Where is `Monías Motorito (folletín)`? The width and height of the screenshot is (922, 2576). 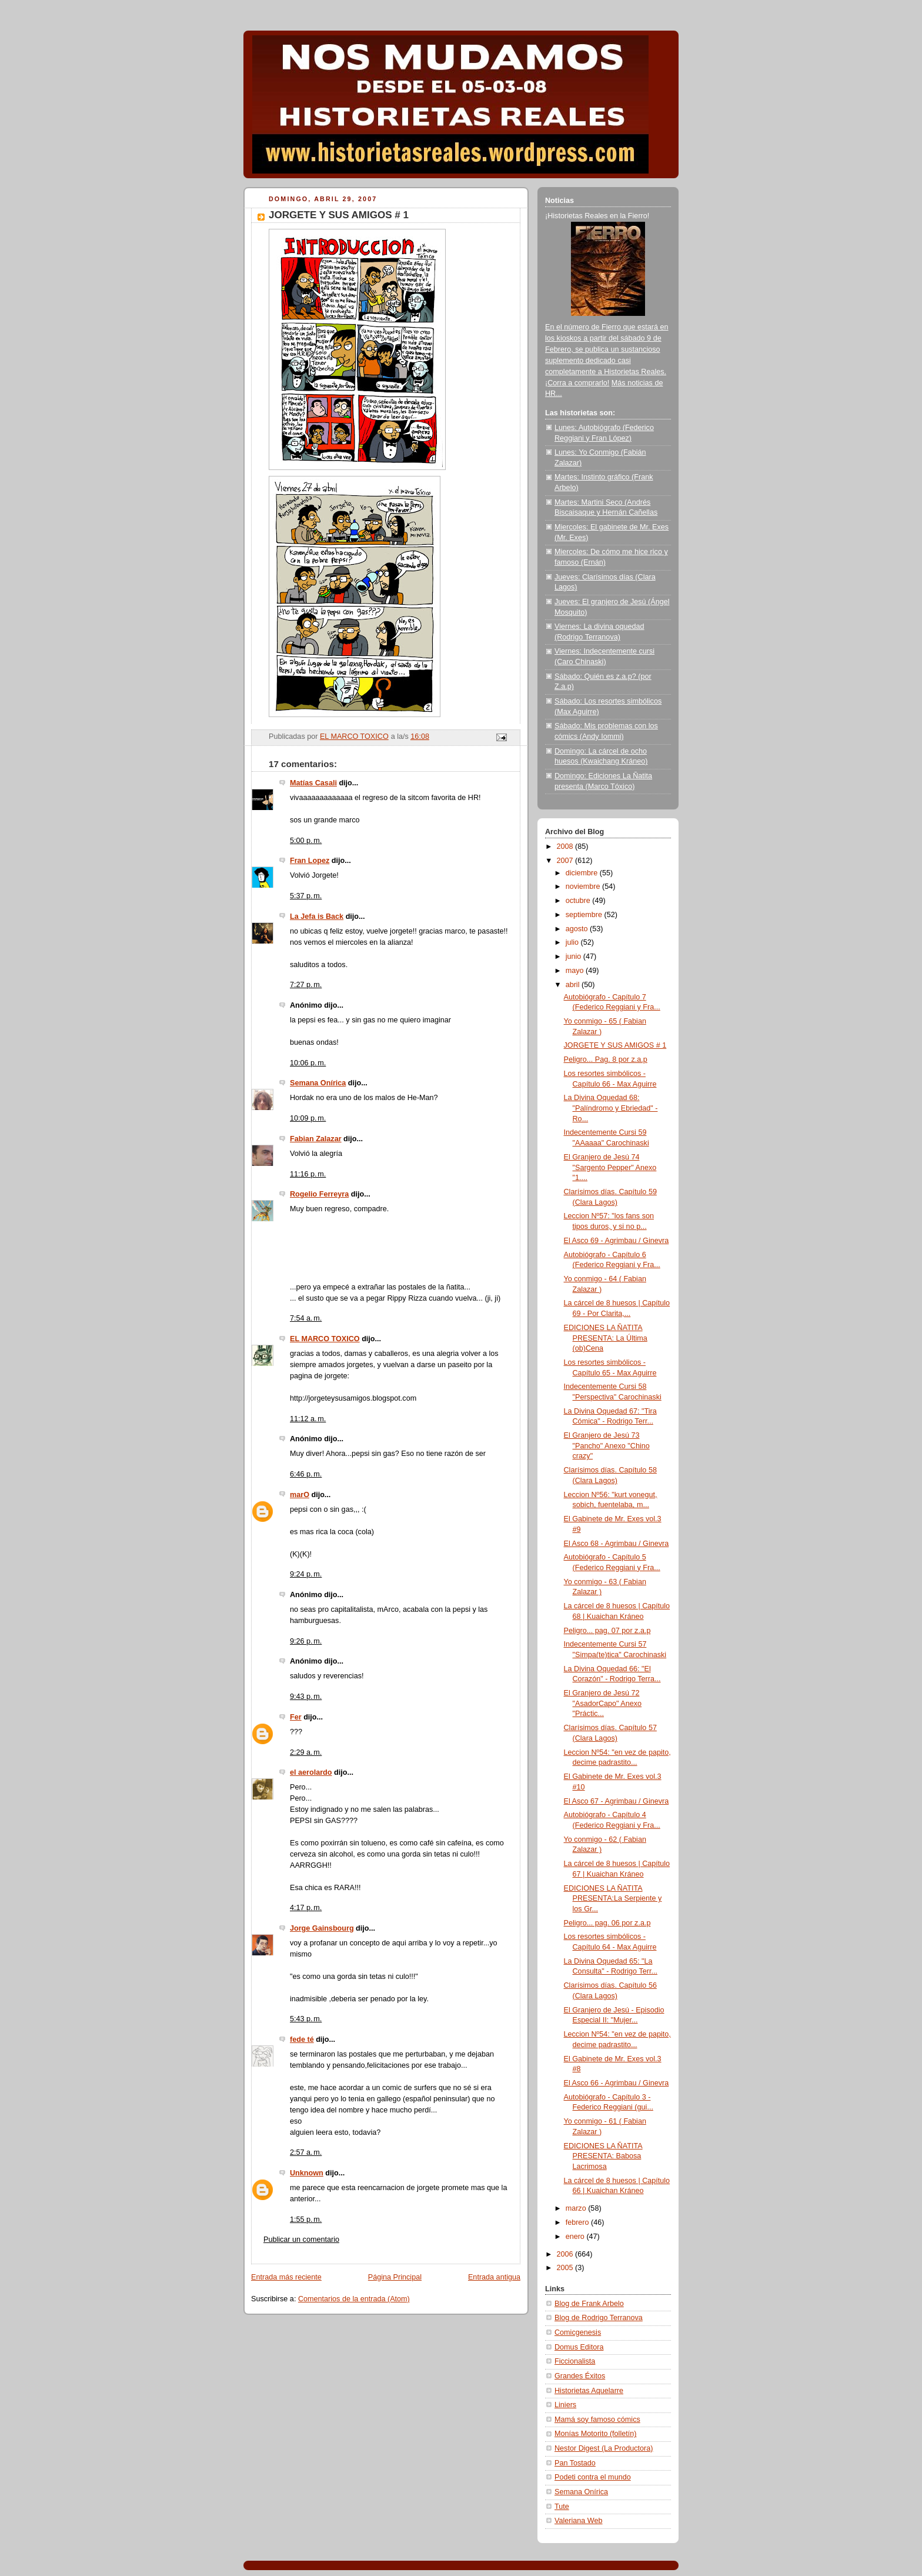 Monías Motorito (folletín) is located at coordinates (595, 2434).